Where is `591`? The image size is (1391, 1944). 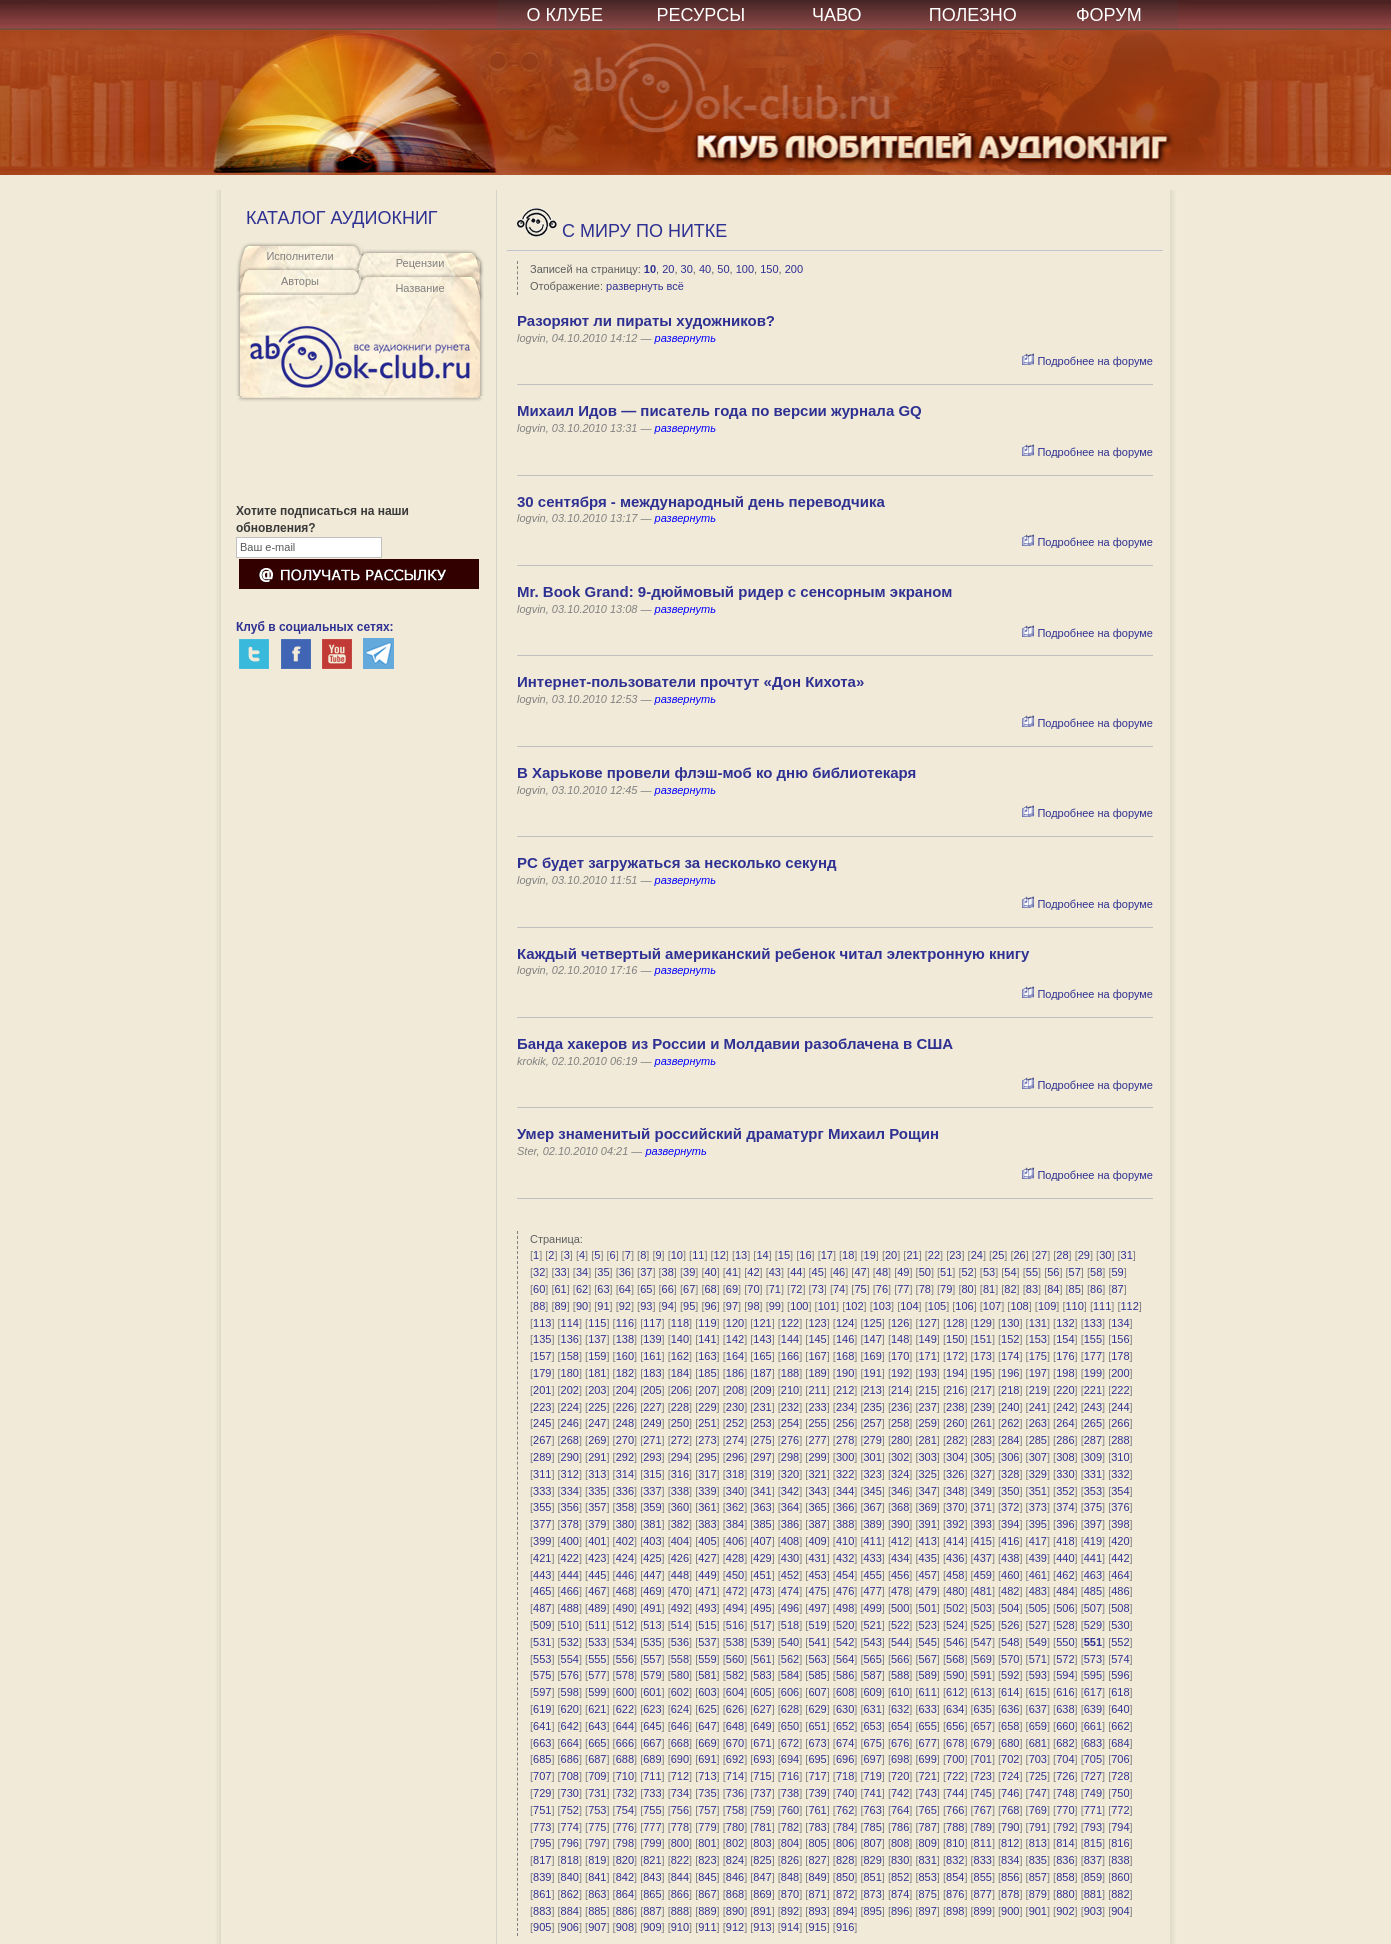 591 is located at coordinates (983, 1675).